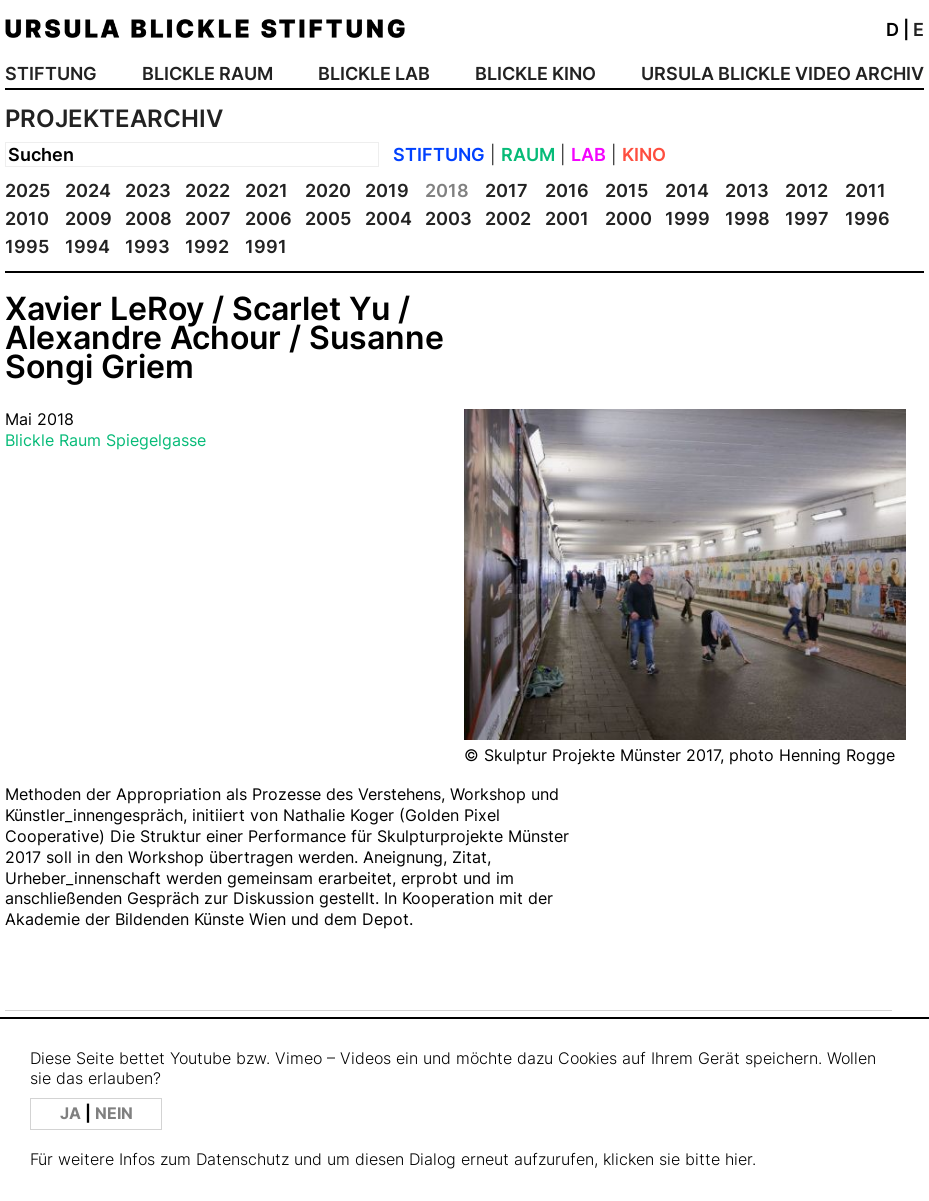  Describe the element at coordinates (88, 190) in the screenshot. I see `2024` at that location.